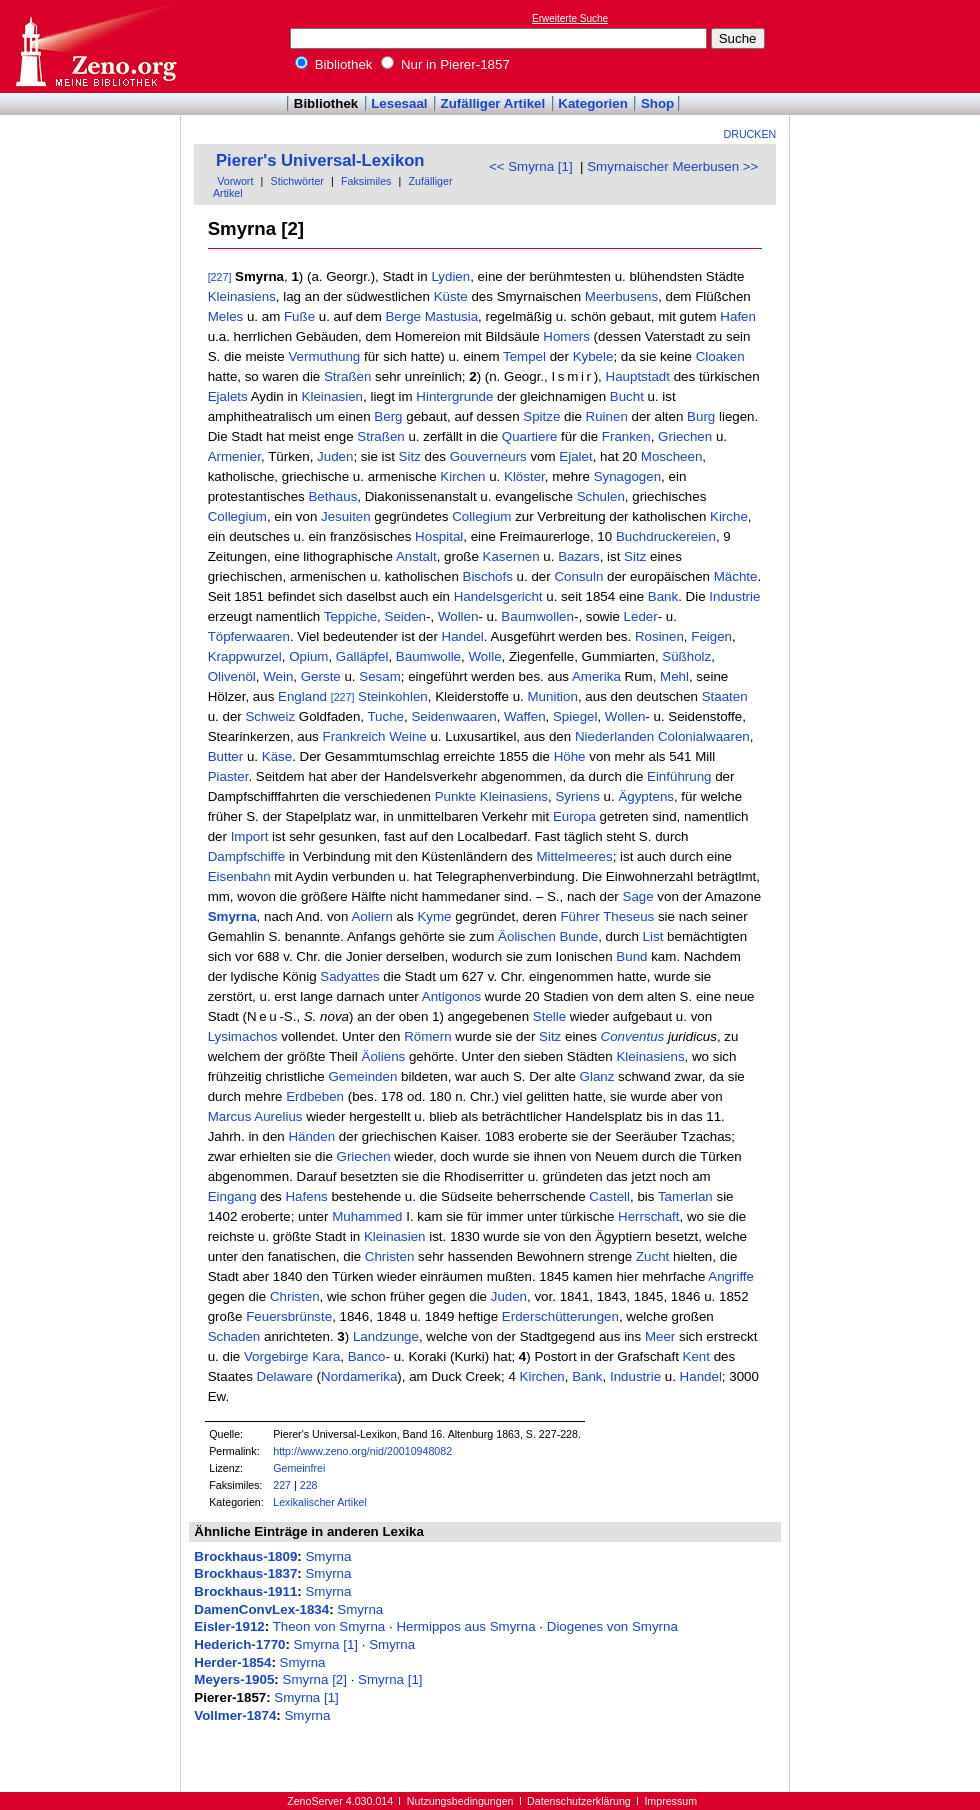 The image size is (980, 1810). Describe the element at coordinates (239, 1644) in the screenshot. I see `Hederich-1770` at that location.